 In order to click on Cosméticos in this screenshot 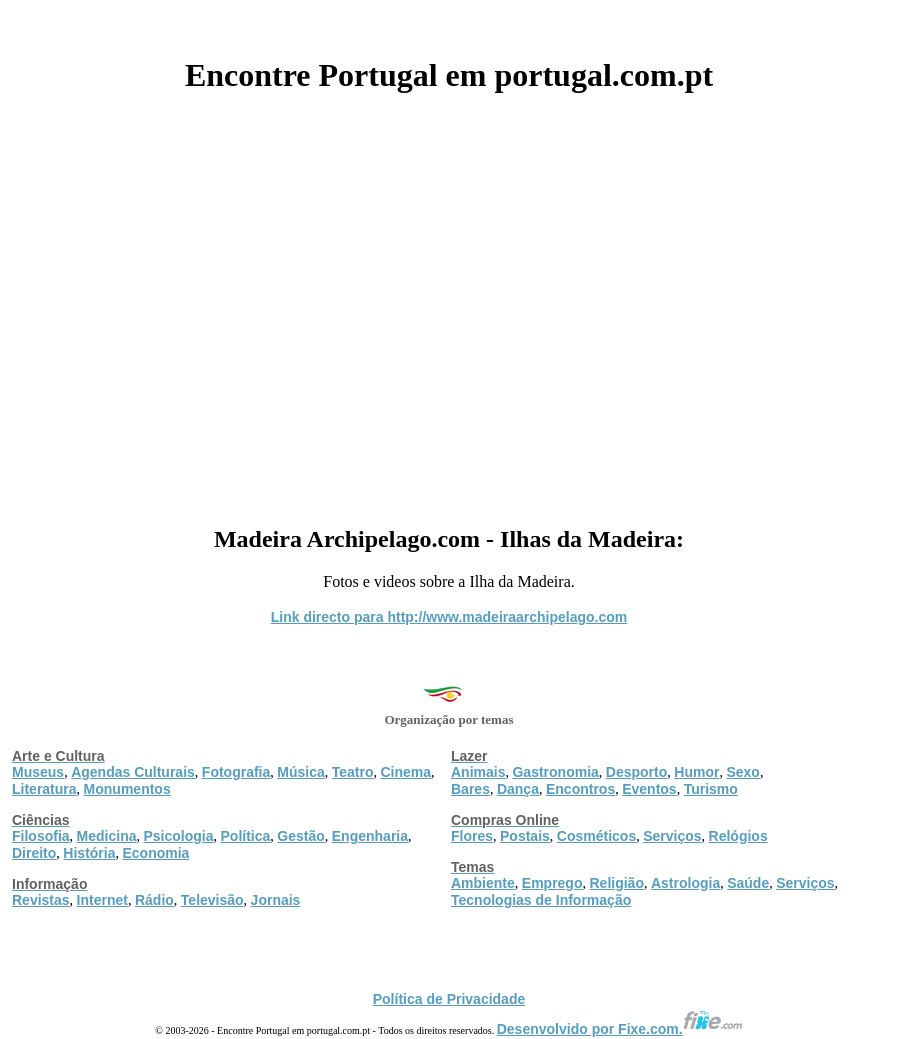, I will do `click(596, 836)`.